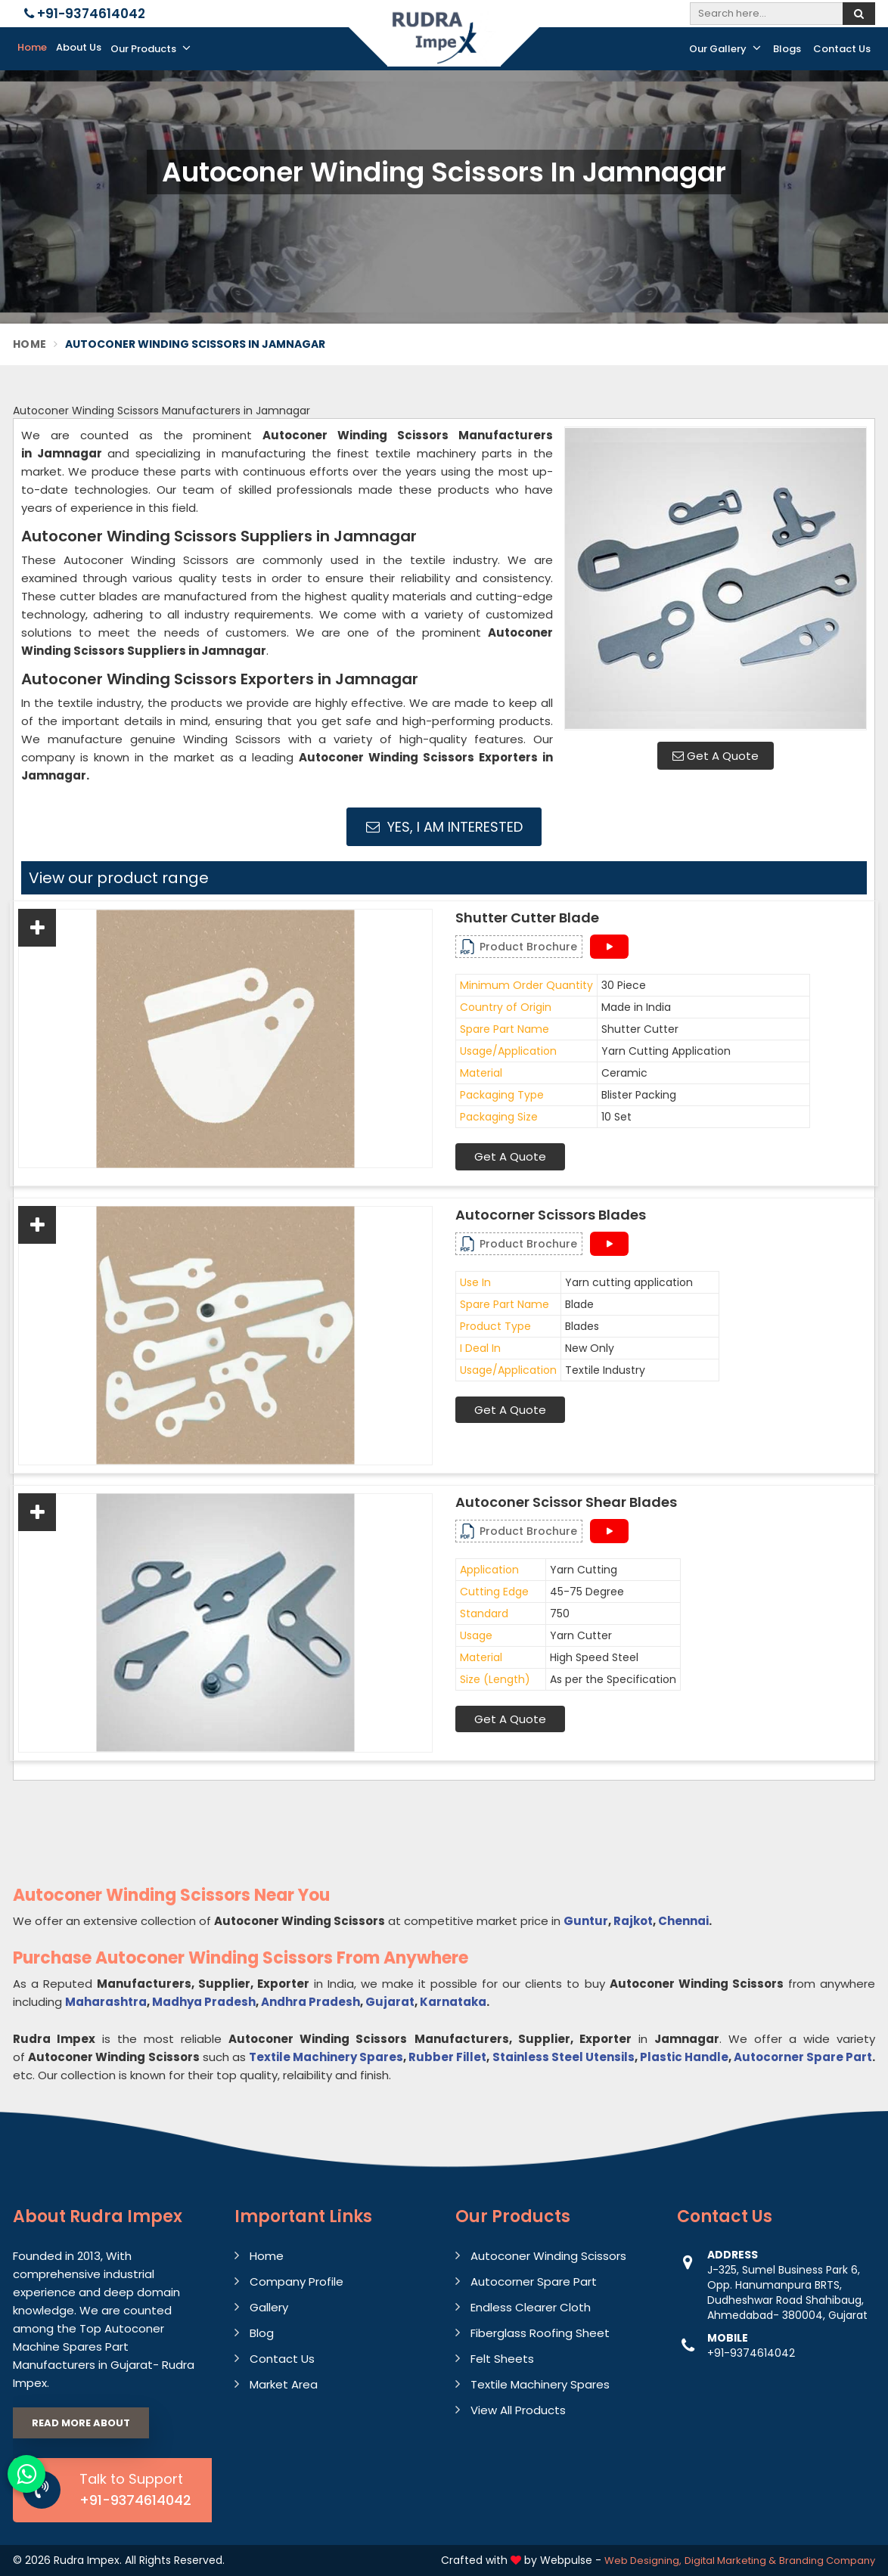 The height and width of the screenshot is (2576, 888). I want to click on Guntur, so click(586, 1921).